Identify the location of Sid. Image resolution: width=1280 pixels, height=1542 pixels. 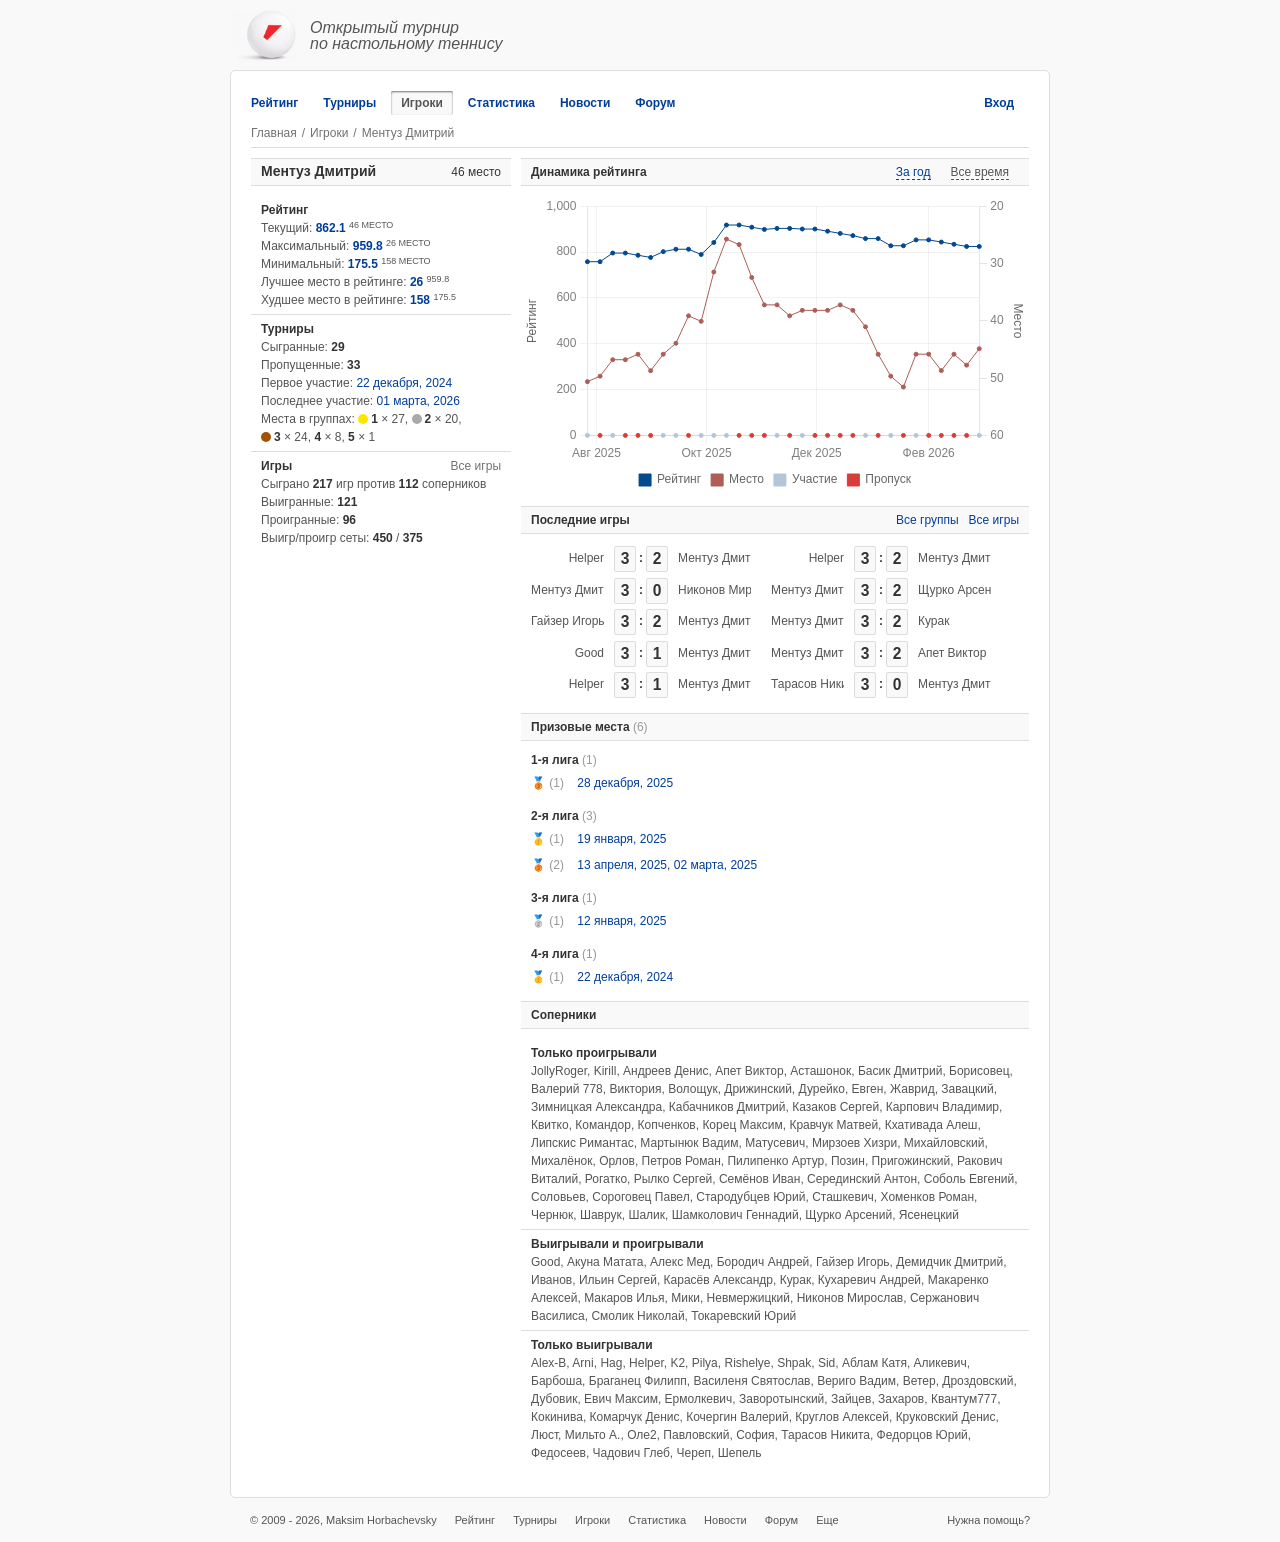
(826, 1363).